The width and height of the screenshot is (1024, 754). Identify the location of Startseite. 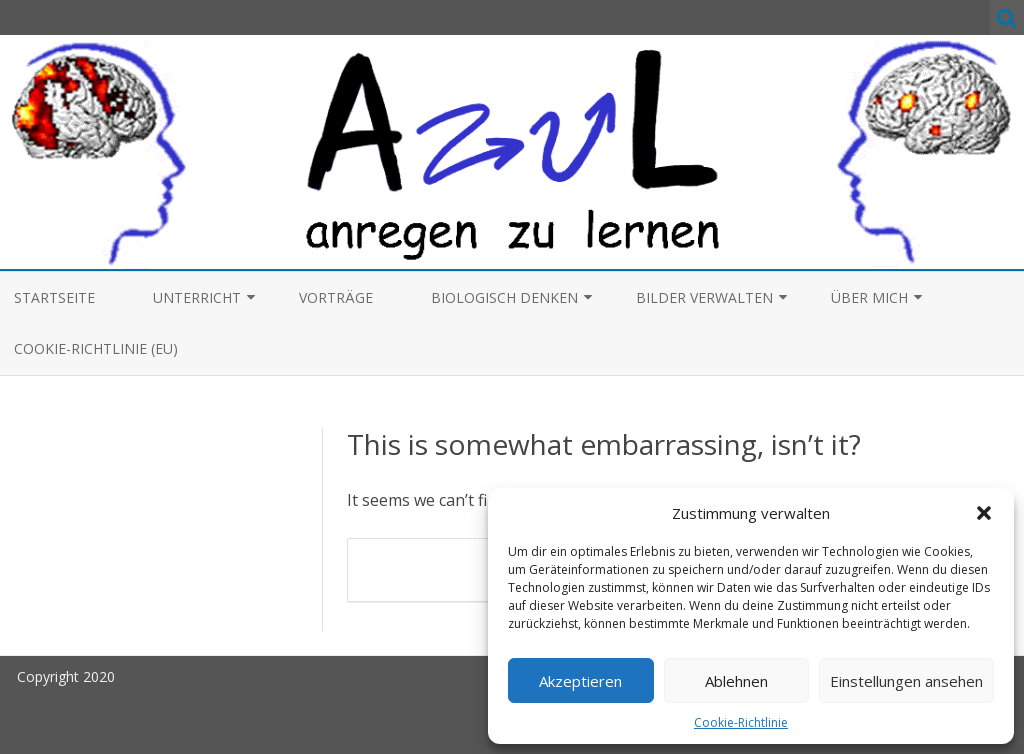
(54, 297).